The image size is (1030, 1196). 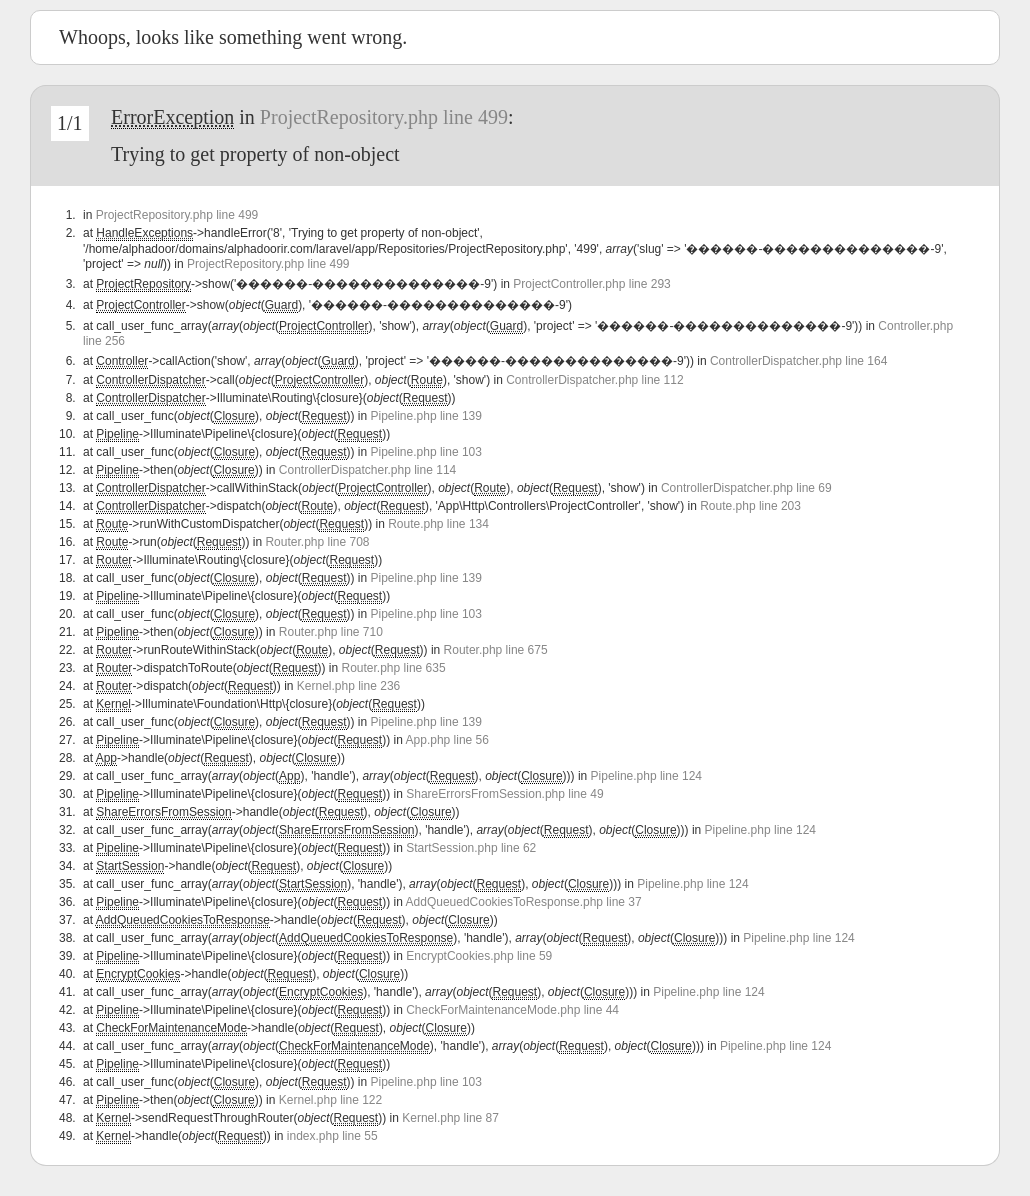 I want to click on ShareErrorsFromSession.php line 49, so click(x=504, y=794).